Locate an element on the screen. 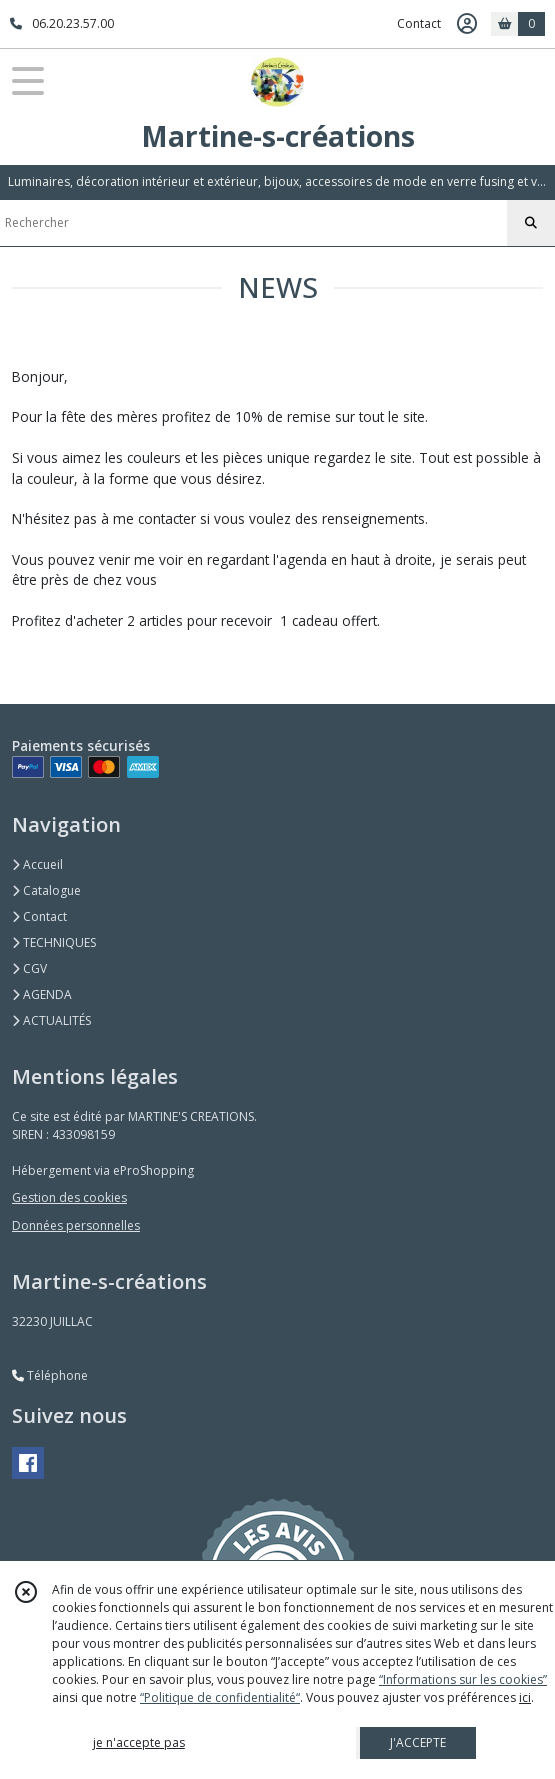  Gestion des cookies is located at coordinates (69, 1197).